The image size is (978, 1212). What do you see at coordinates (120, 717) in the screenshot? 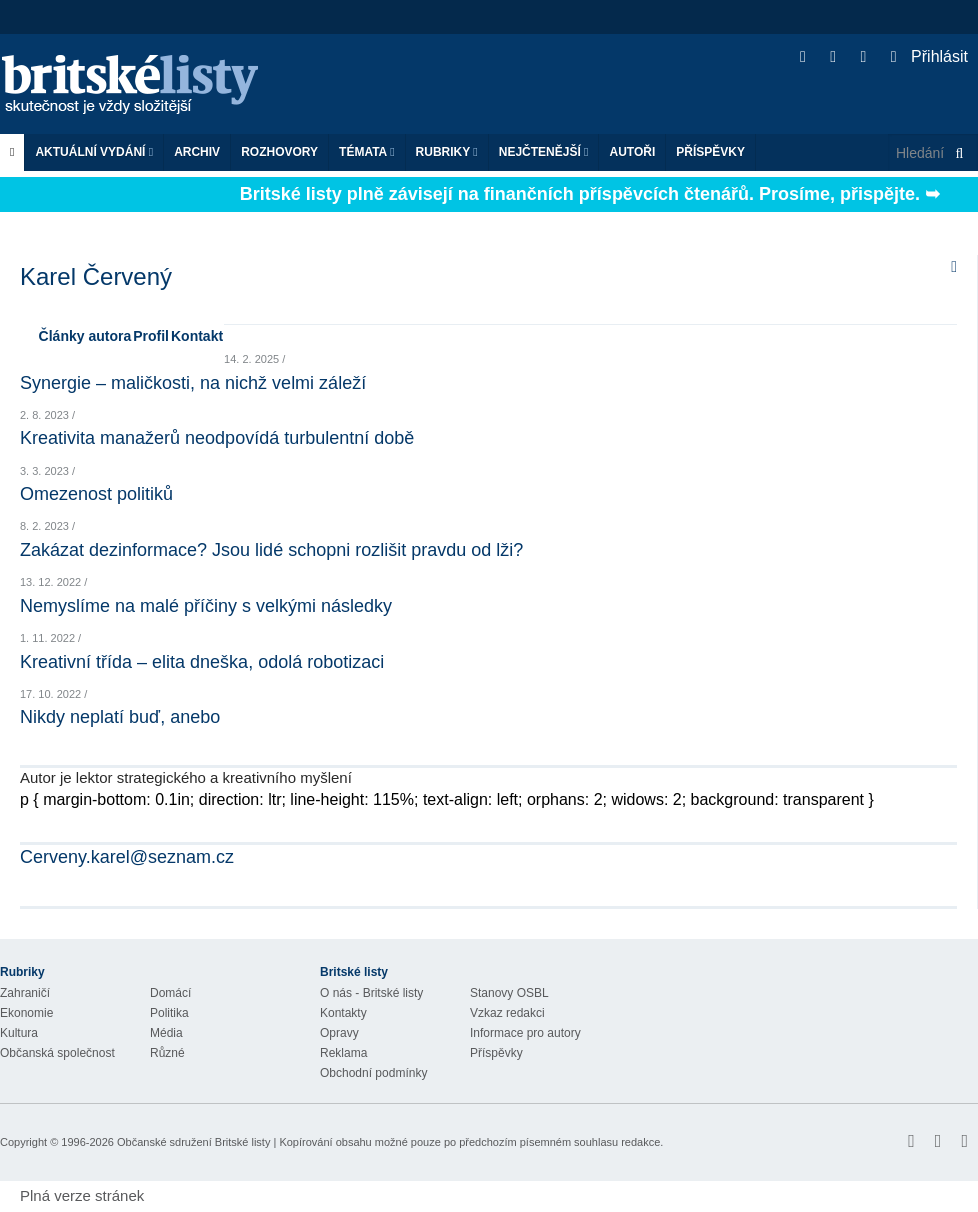
I see `Nikdy neplatí buď, anebo` at bounding box center [120, 717].